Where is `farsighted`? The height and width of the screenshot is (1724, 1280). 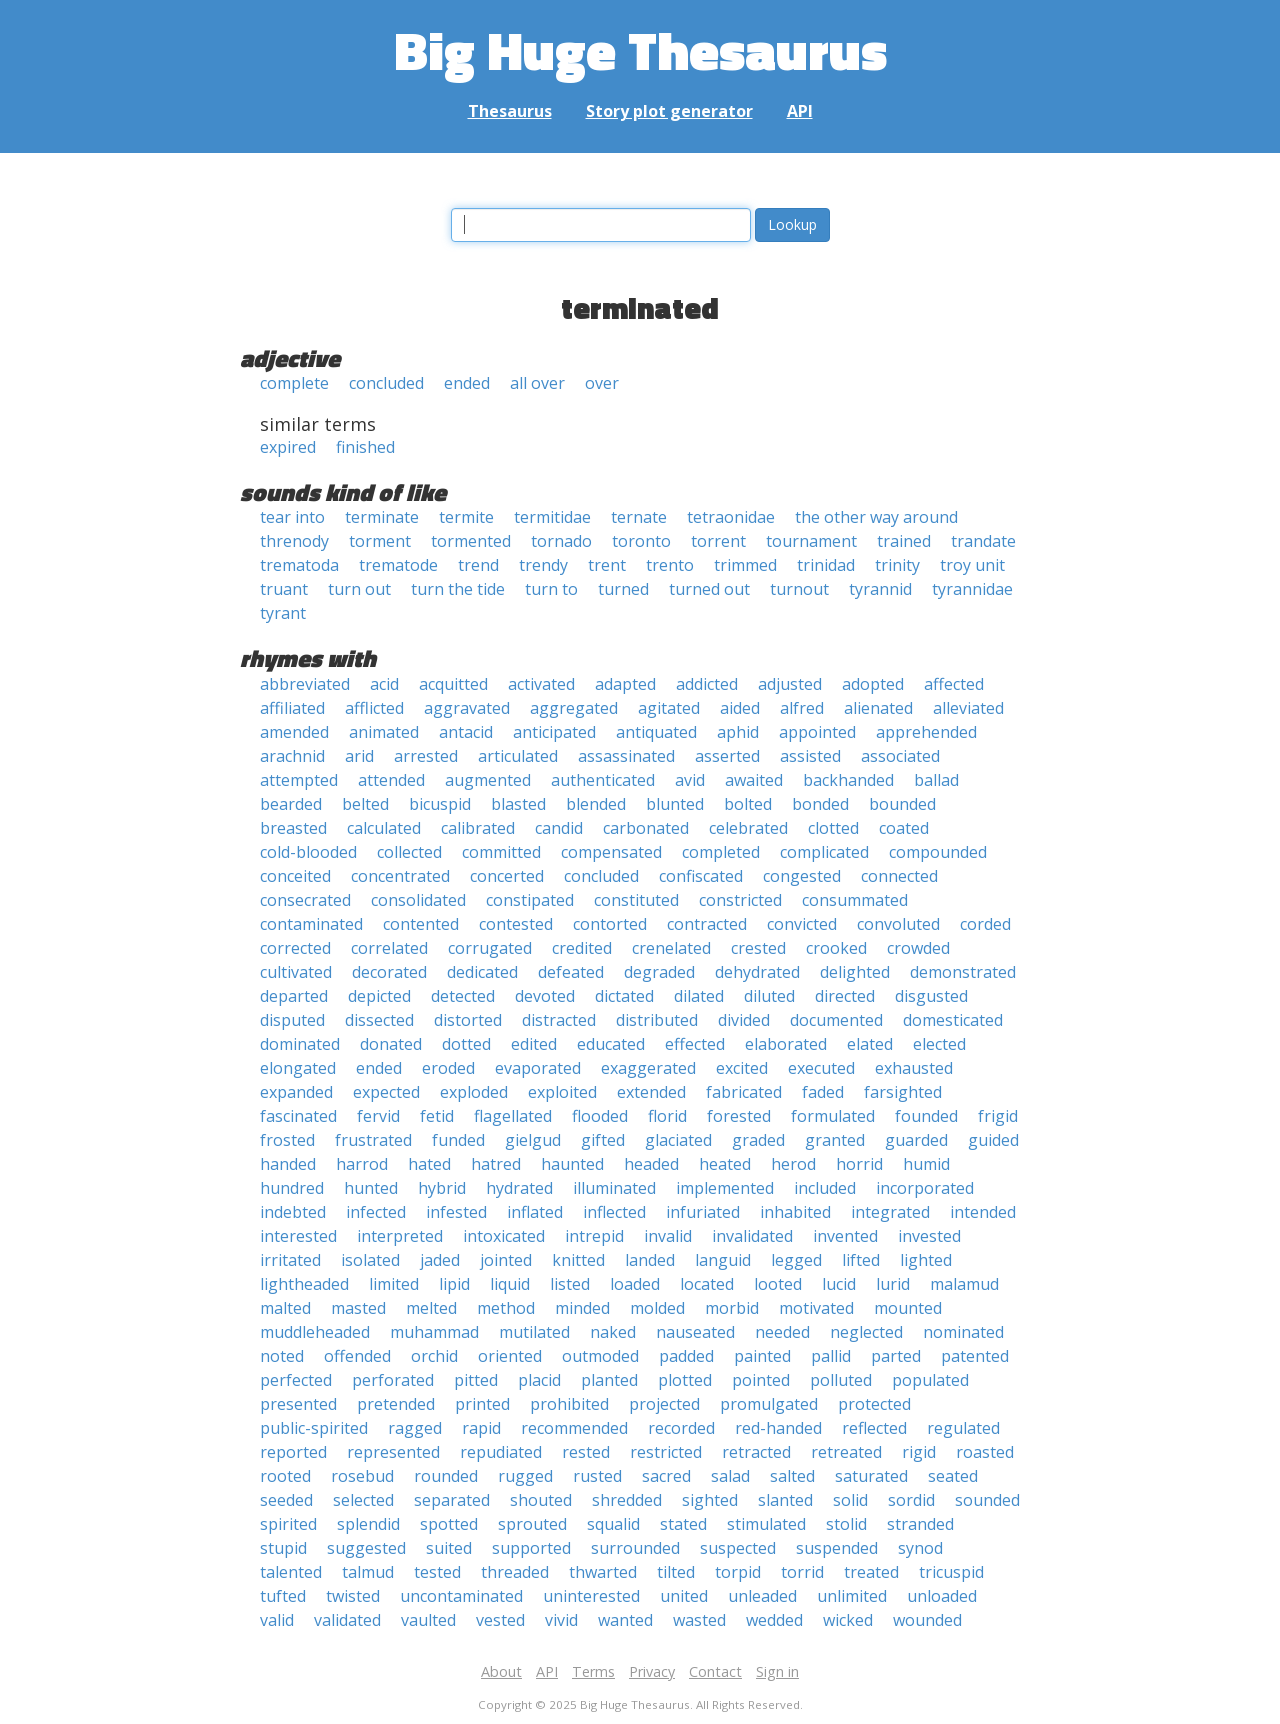 farsighted is located at coordinates (903, 1092).